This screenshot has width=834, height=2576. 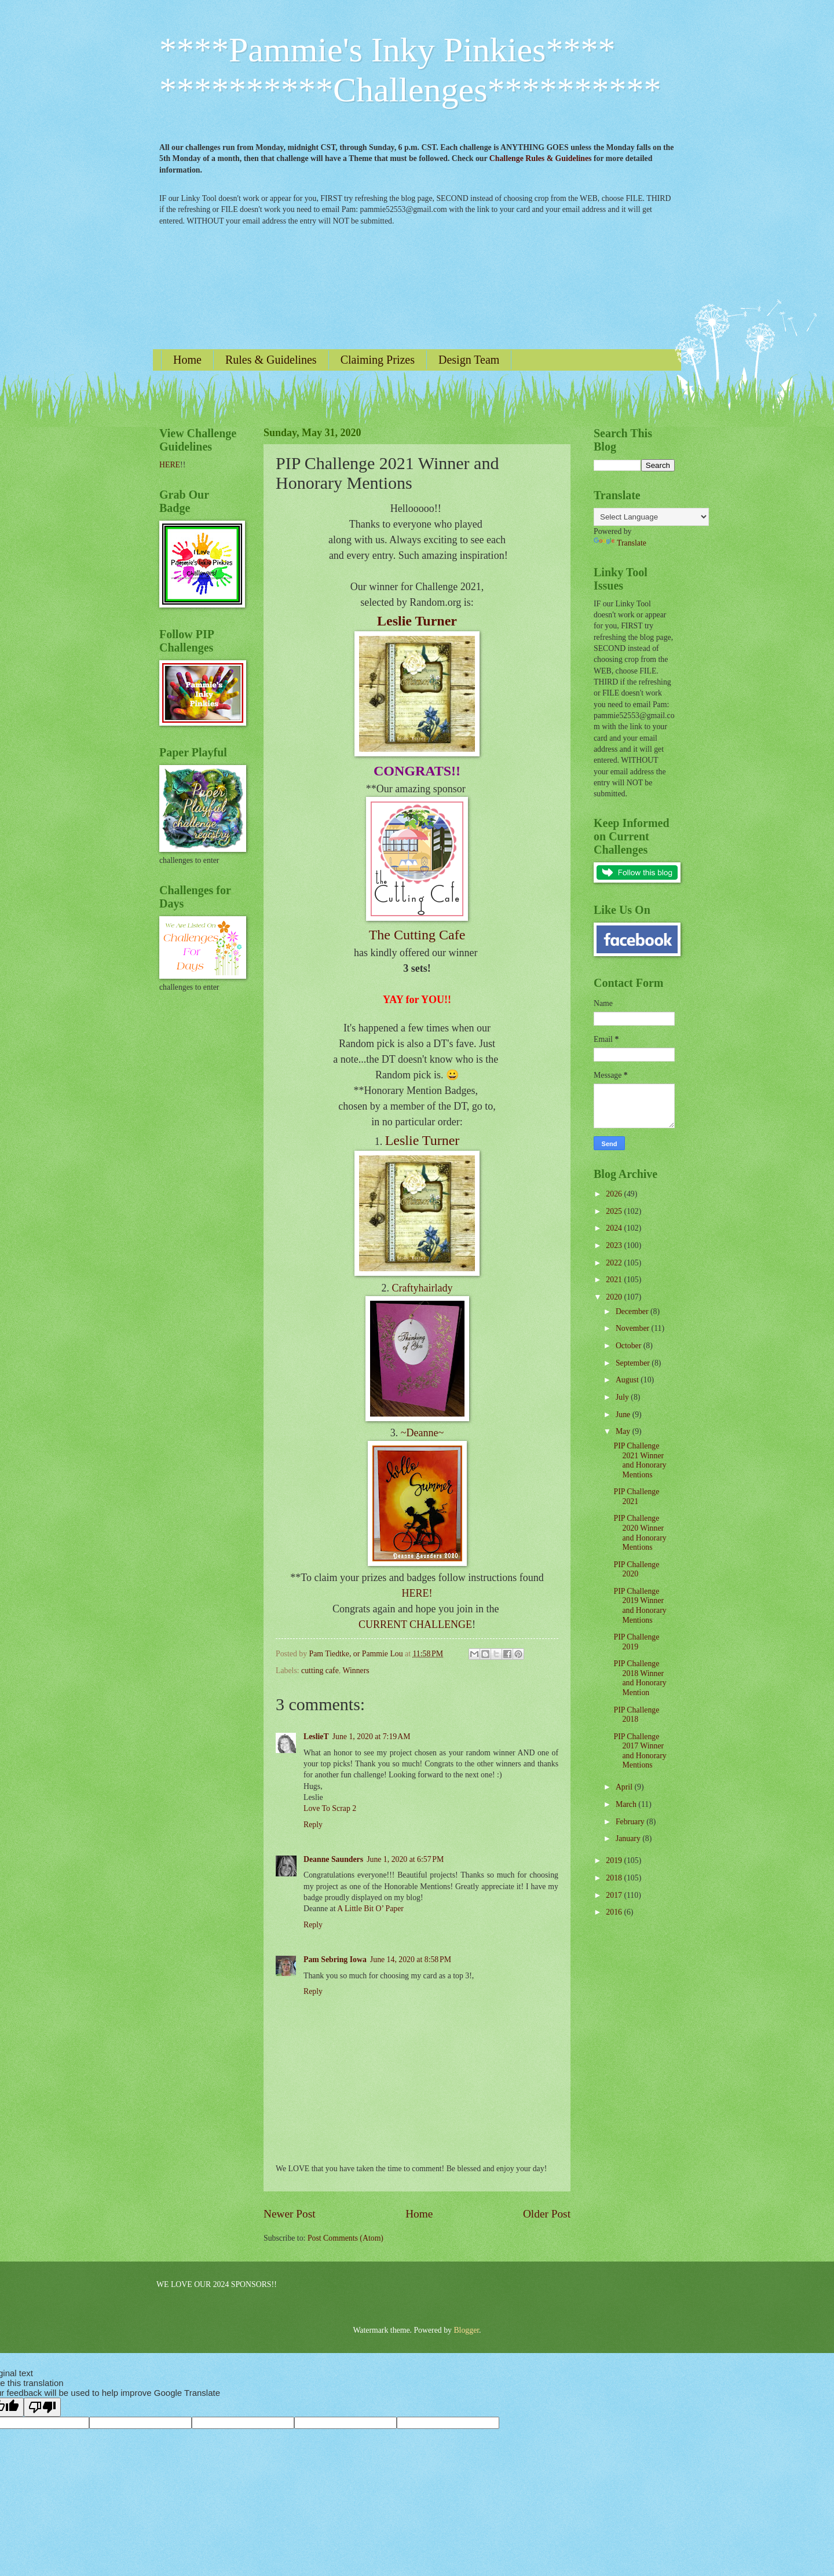 I want to click on PIP Challenge 2021 Winner and Honorary Mentions, so click(x=639, y=1460).